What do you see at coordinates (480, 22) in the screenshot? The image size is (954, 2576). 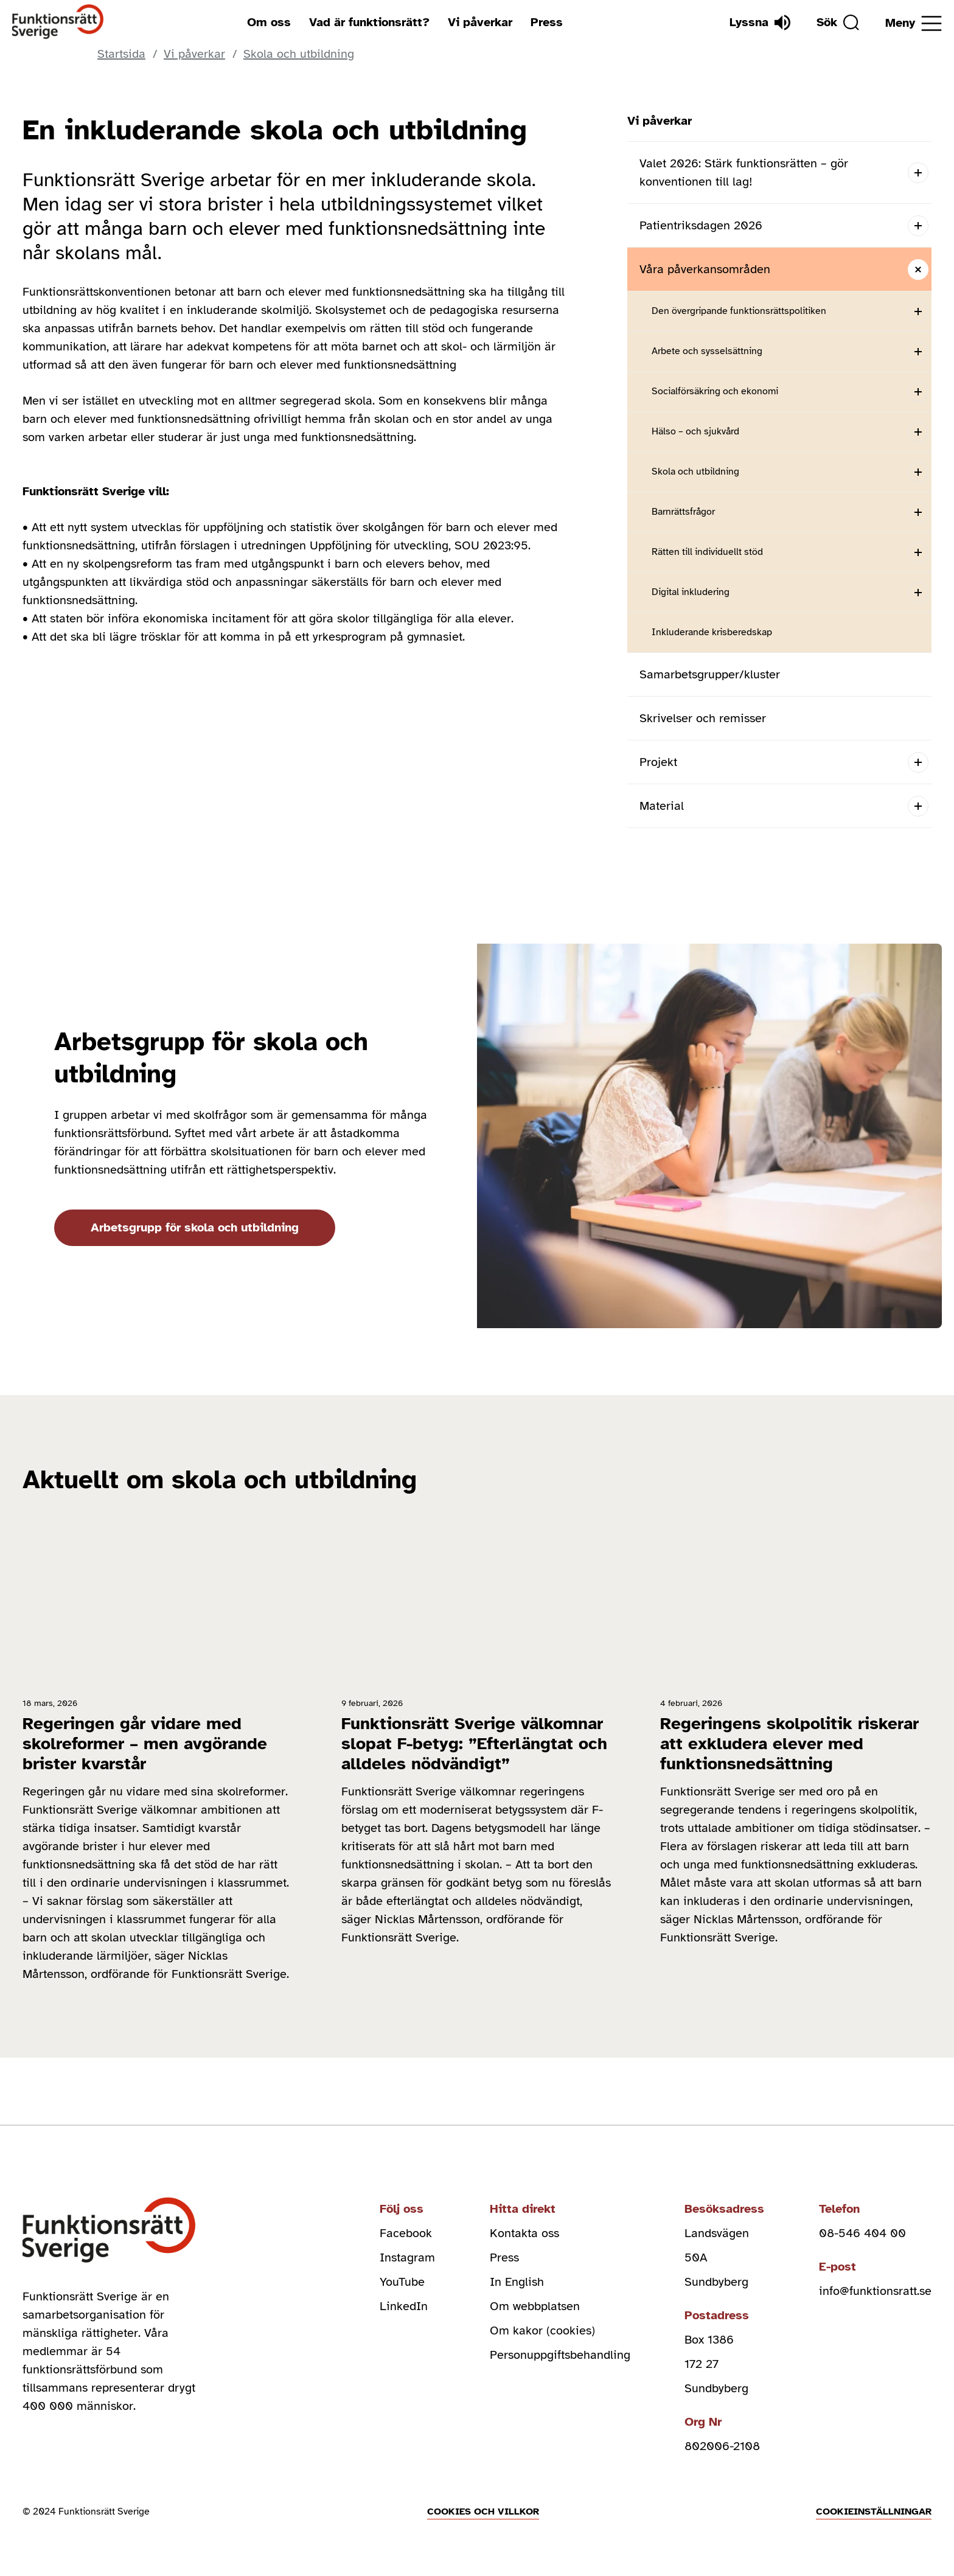 I see `Vi påverkar` at bounding box center [480, 22].